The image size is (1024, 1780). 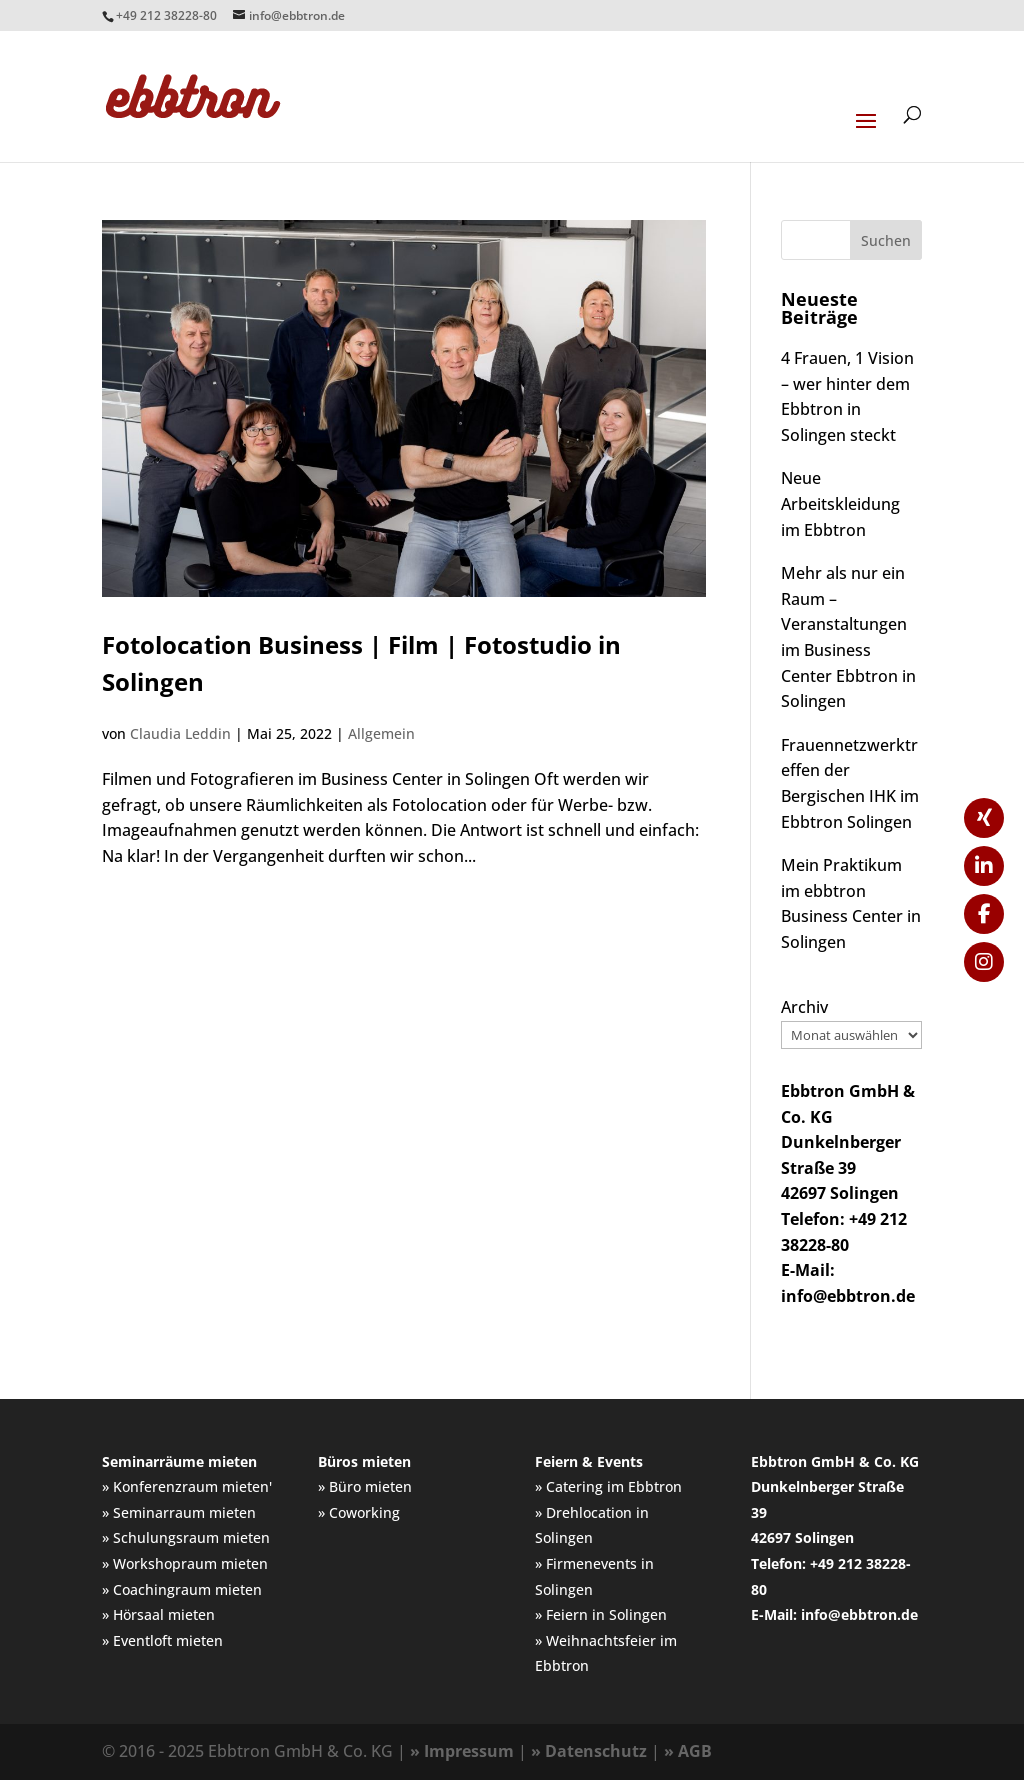 What do you see at coordinates (840, 503) in the screenshot?
I see `Neue Arbeitskleidung im Ebbtron` at bounding box center [840, 503].